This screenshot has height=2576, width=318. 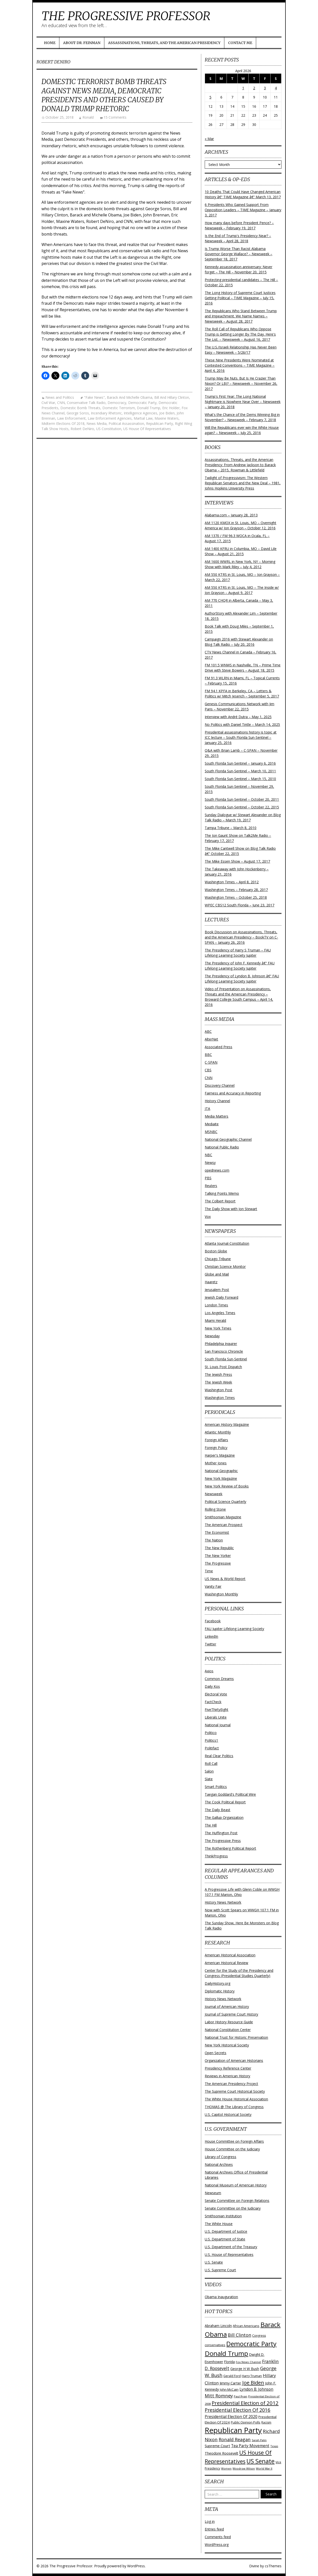 What do you see at coordinates (216, 1447) in the screenshot?
I see `Foreign Policy` at bounding box center [216, 1447].